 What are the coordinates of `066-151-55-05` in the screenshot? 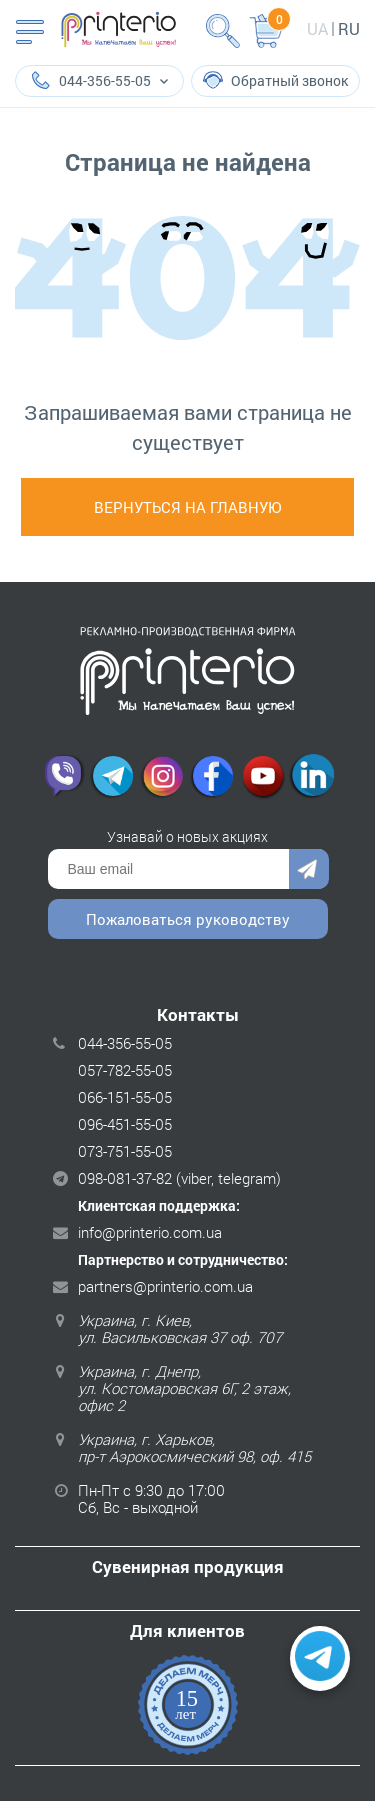 It's located at (125, 1097).